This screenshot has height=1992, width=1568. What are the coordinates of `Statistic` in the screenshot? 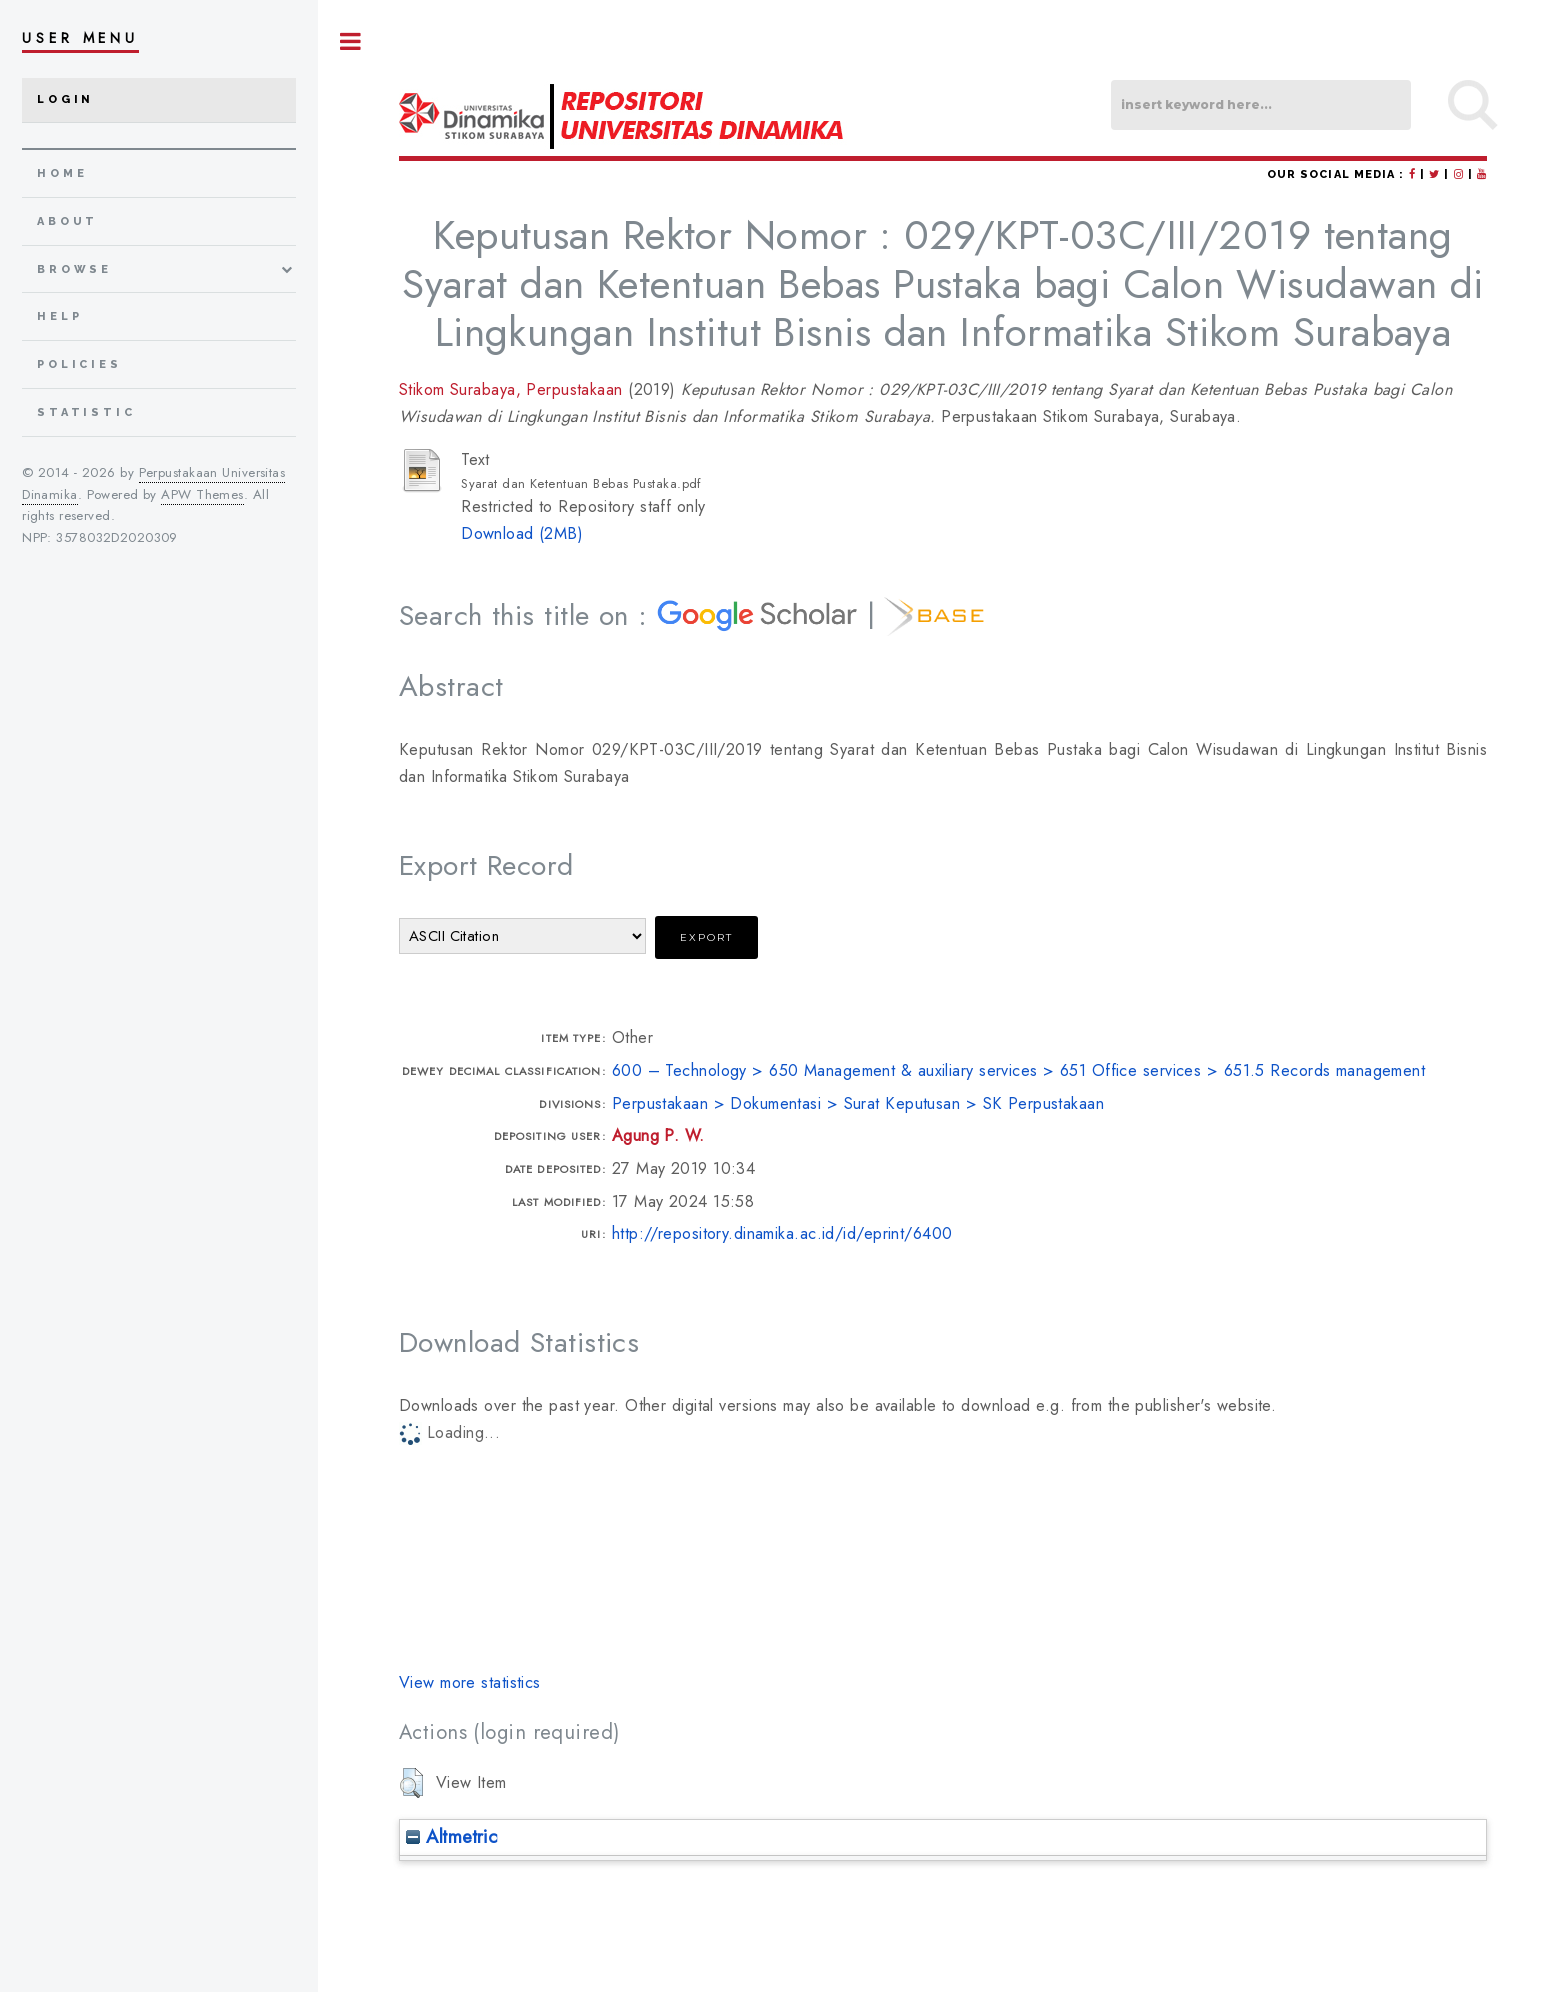 It's located at (86, 412).